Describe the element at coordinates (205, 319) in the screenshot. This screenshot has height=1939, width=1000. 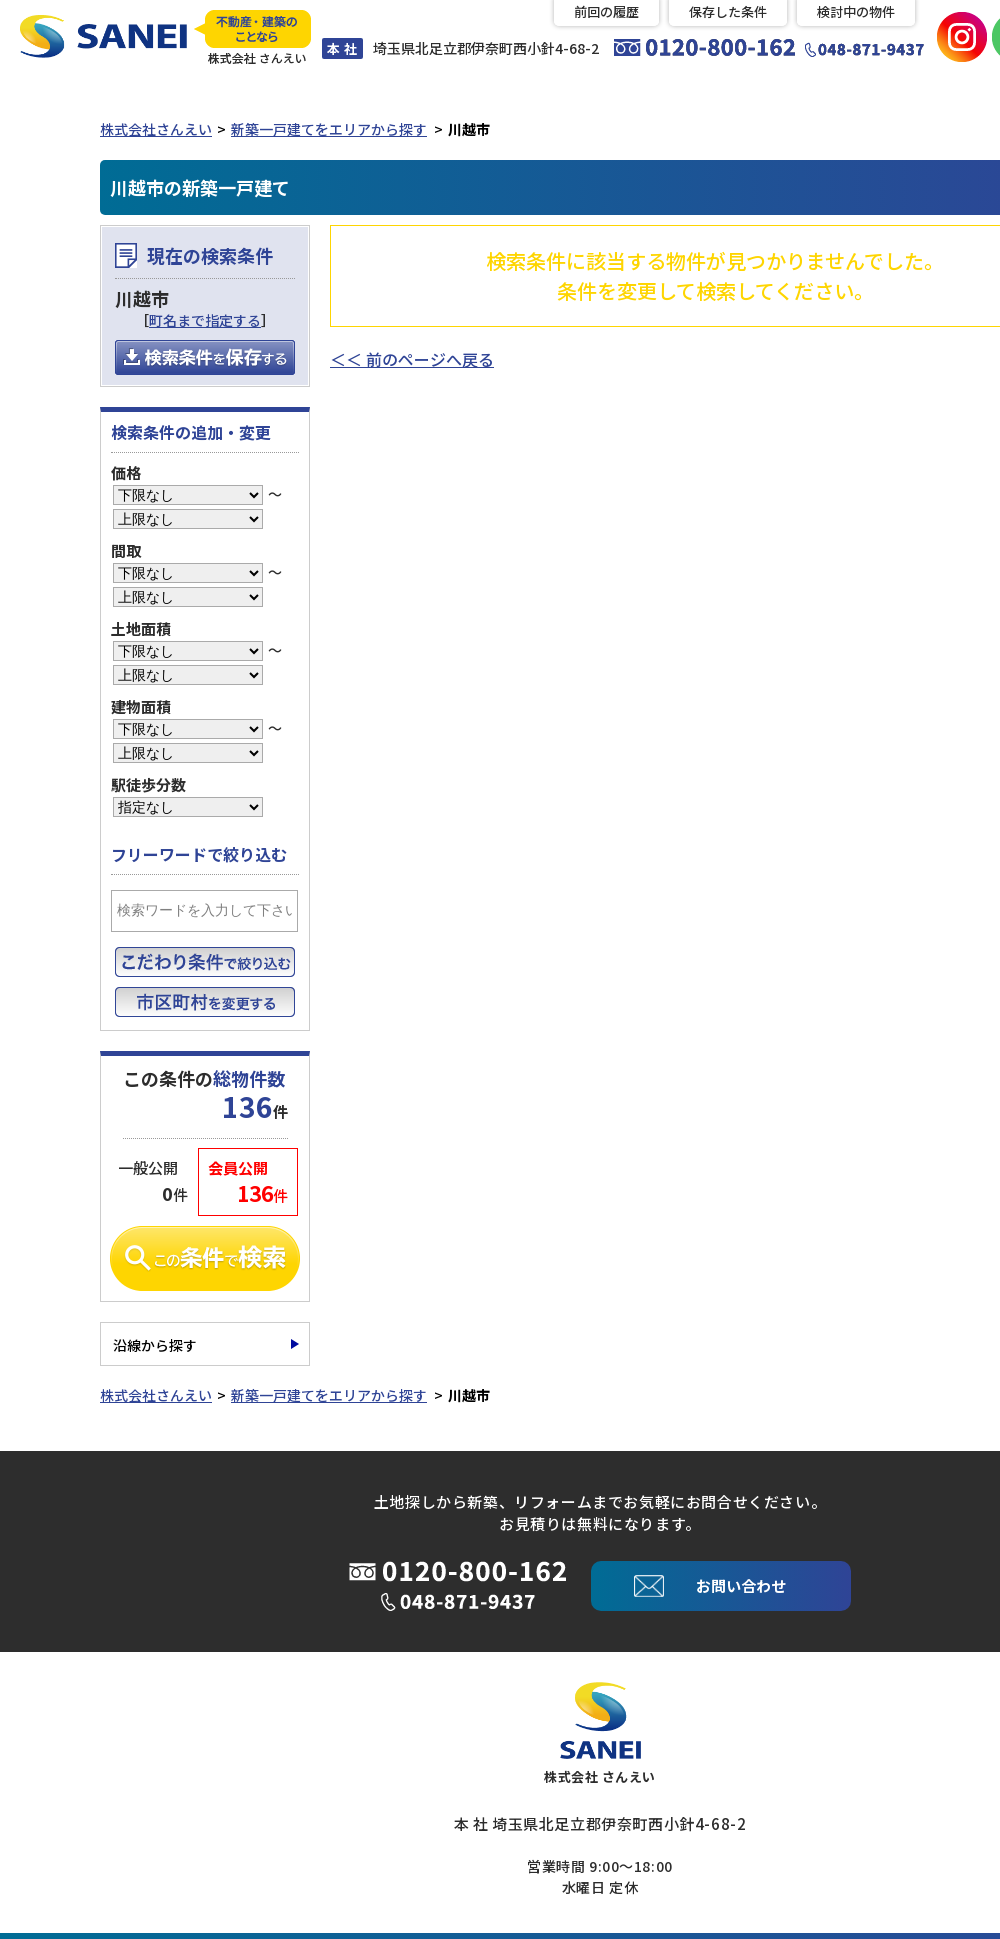
I see `町名まで指定する` at that location.